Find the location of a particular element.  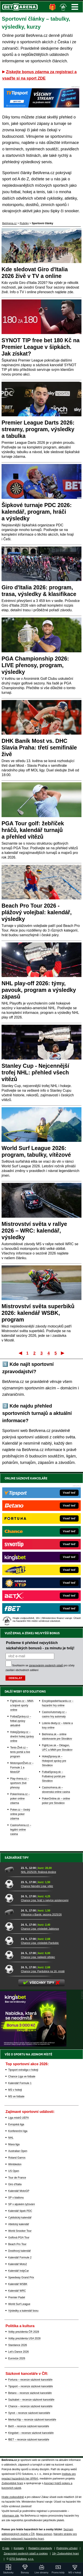

Maxa liga is located at coordinates (13, 2144).